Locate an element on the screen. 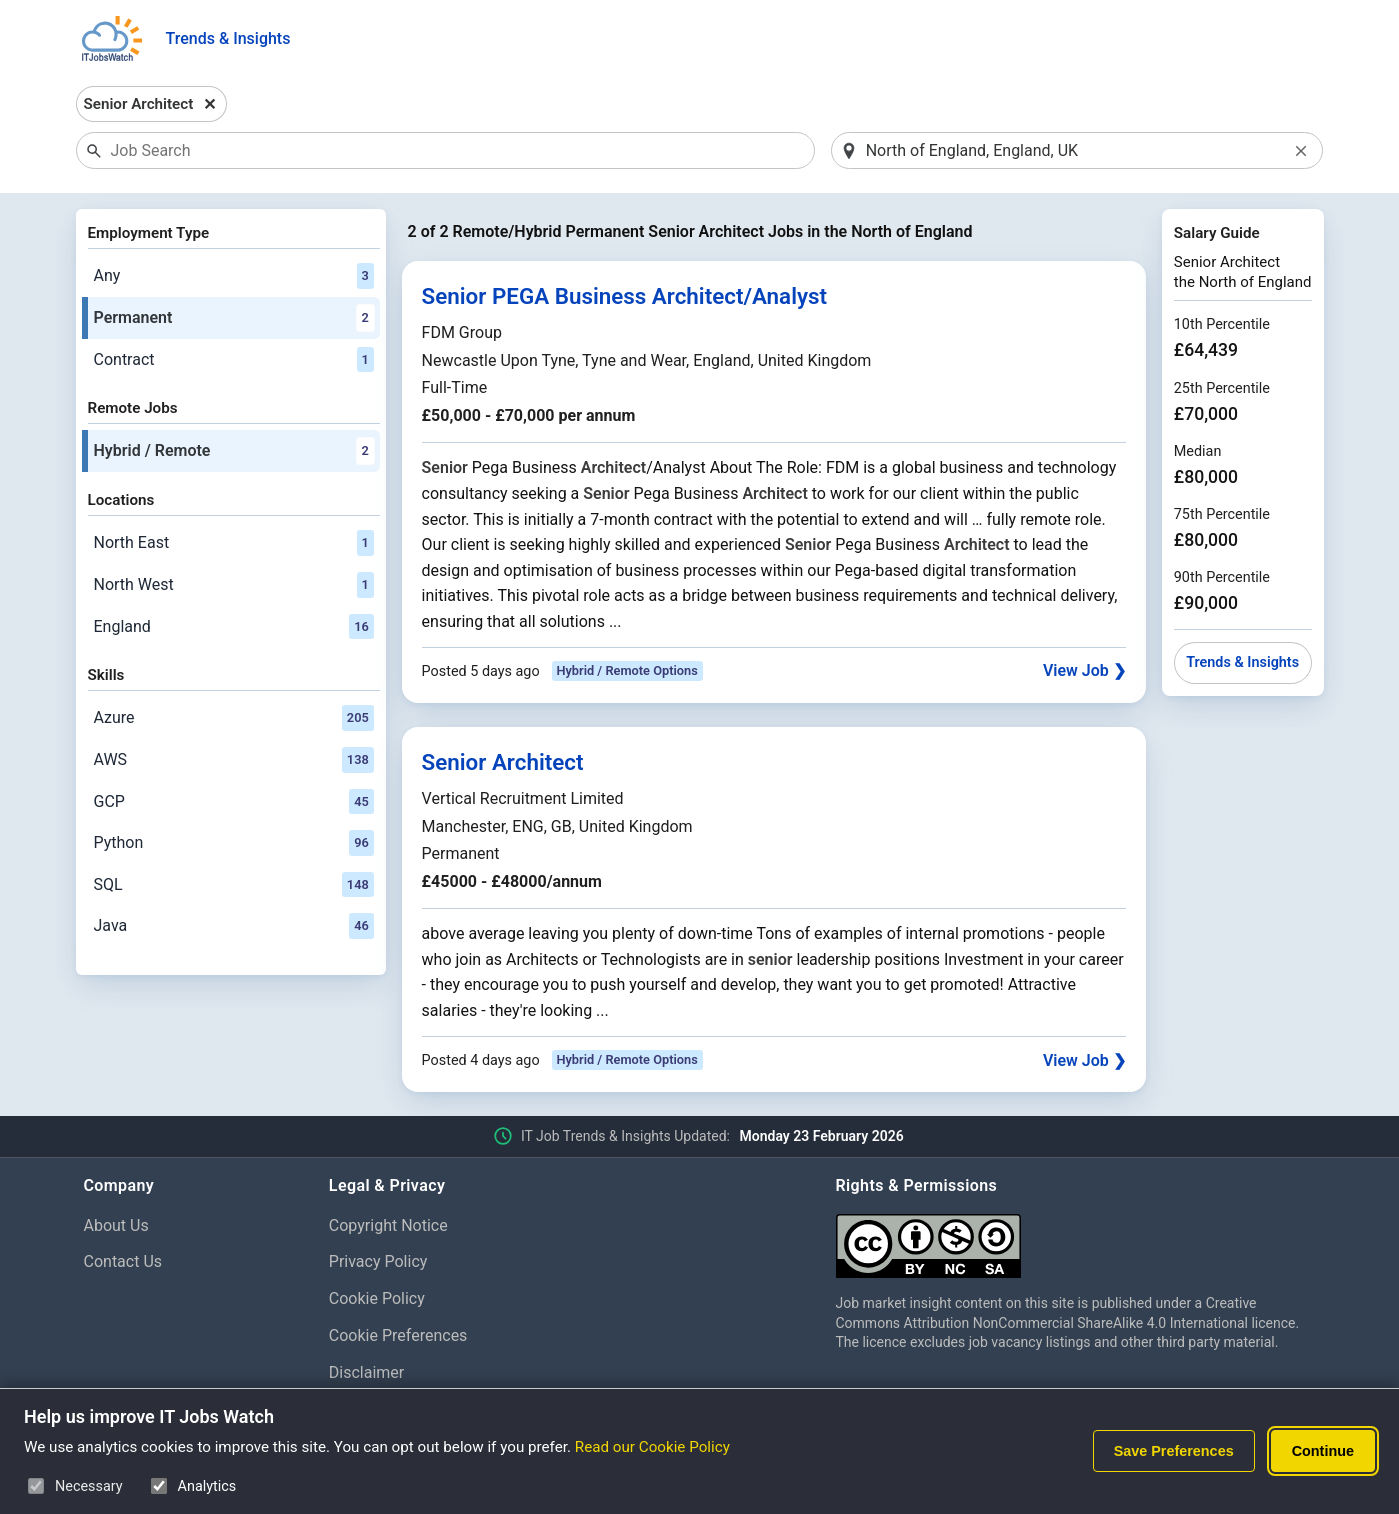 The image size is (1399, 1514). Senior Architect is located at coordinates (503, 762).